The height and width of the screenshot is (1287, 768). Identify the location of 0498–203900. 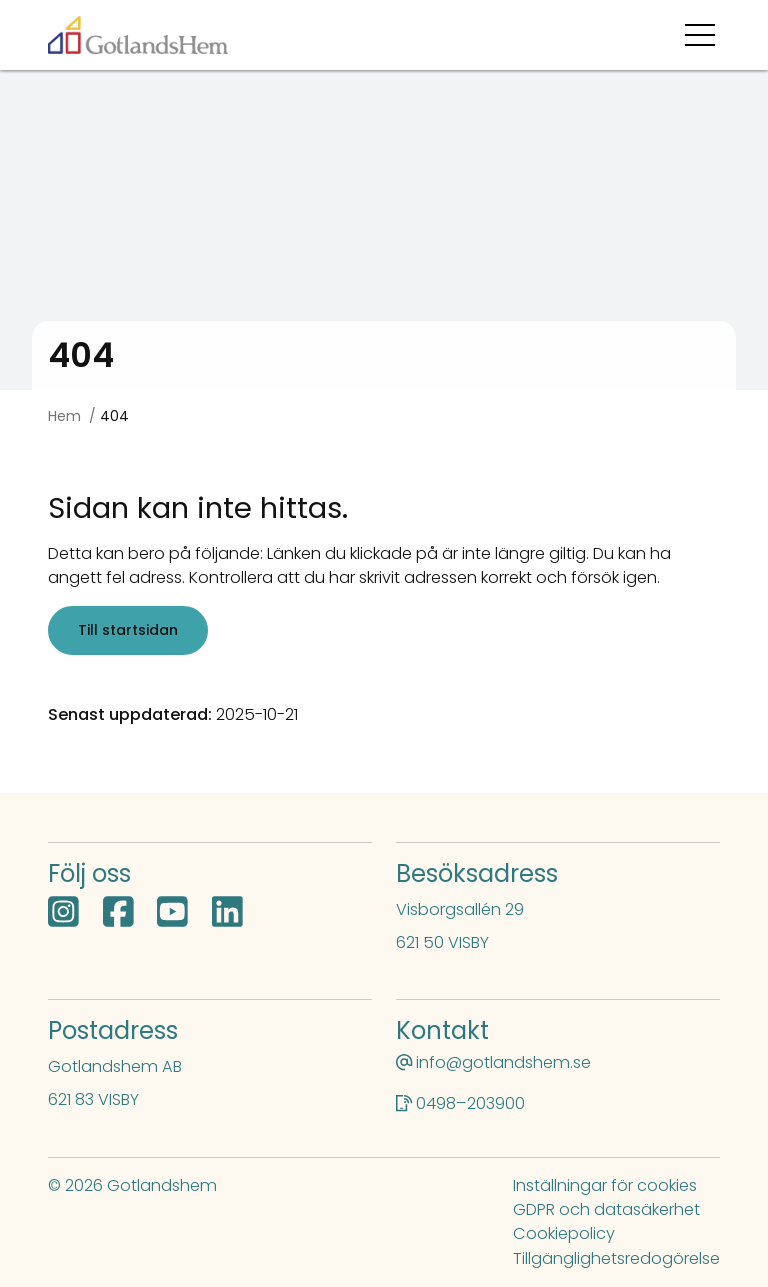
(470, 1103).